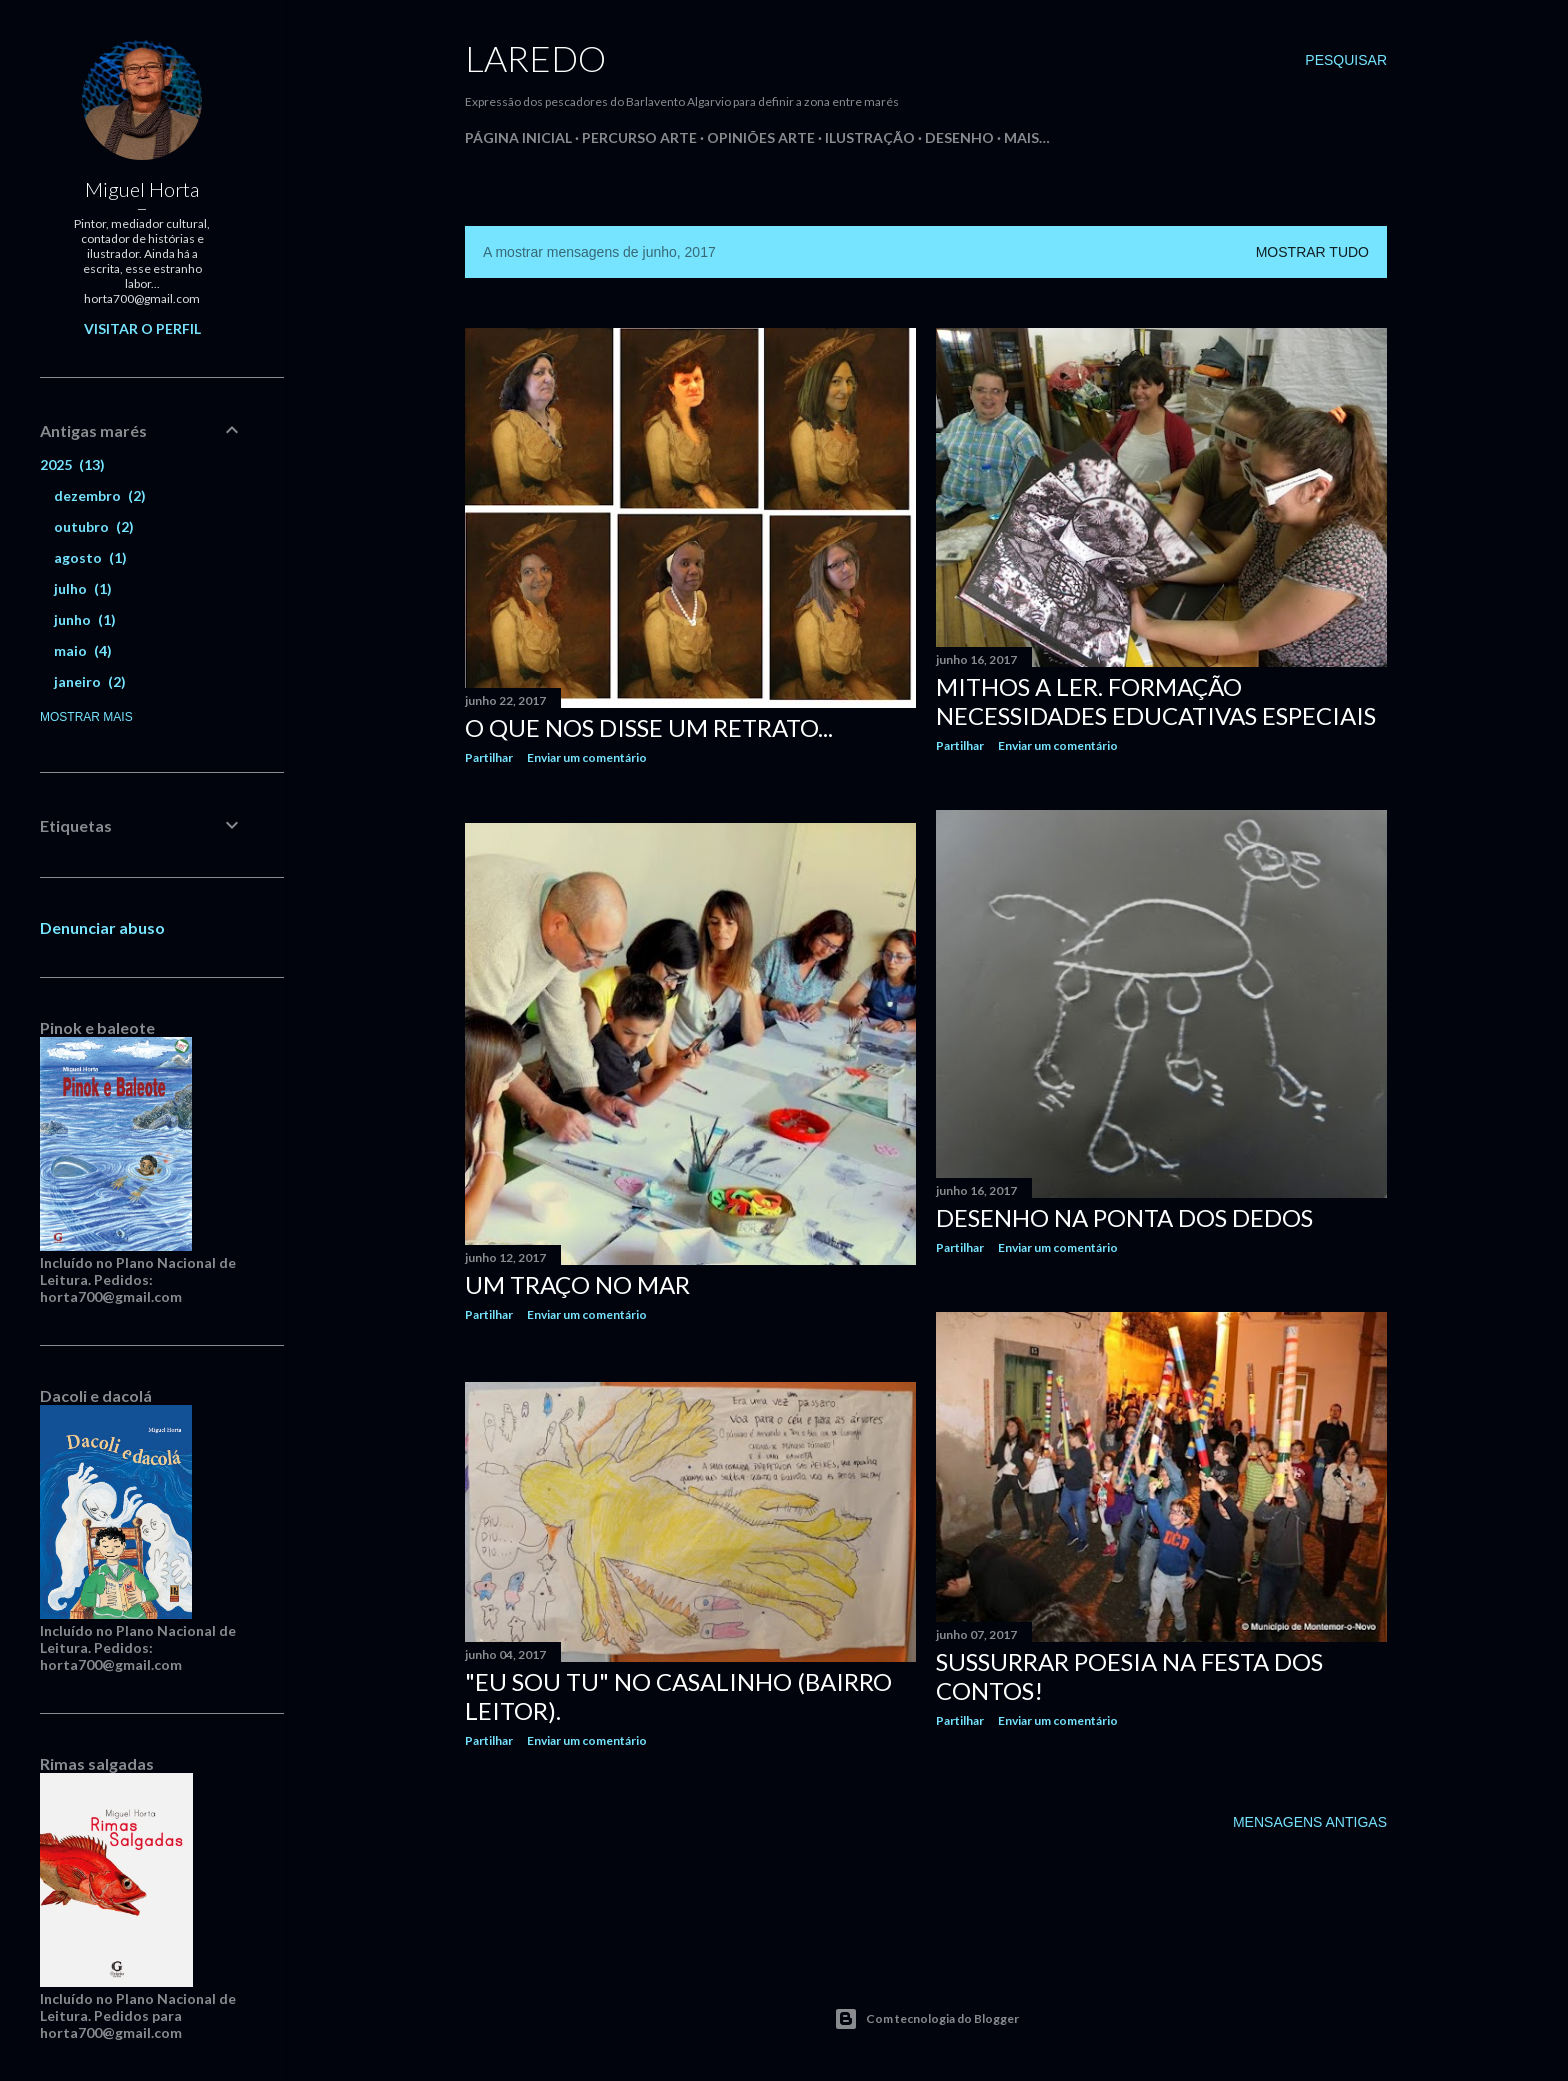  Describe the element at coordinates (142, 328) in the screenshot. I see `Visitar o perfil` at that location.